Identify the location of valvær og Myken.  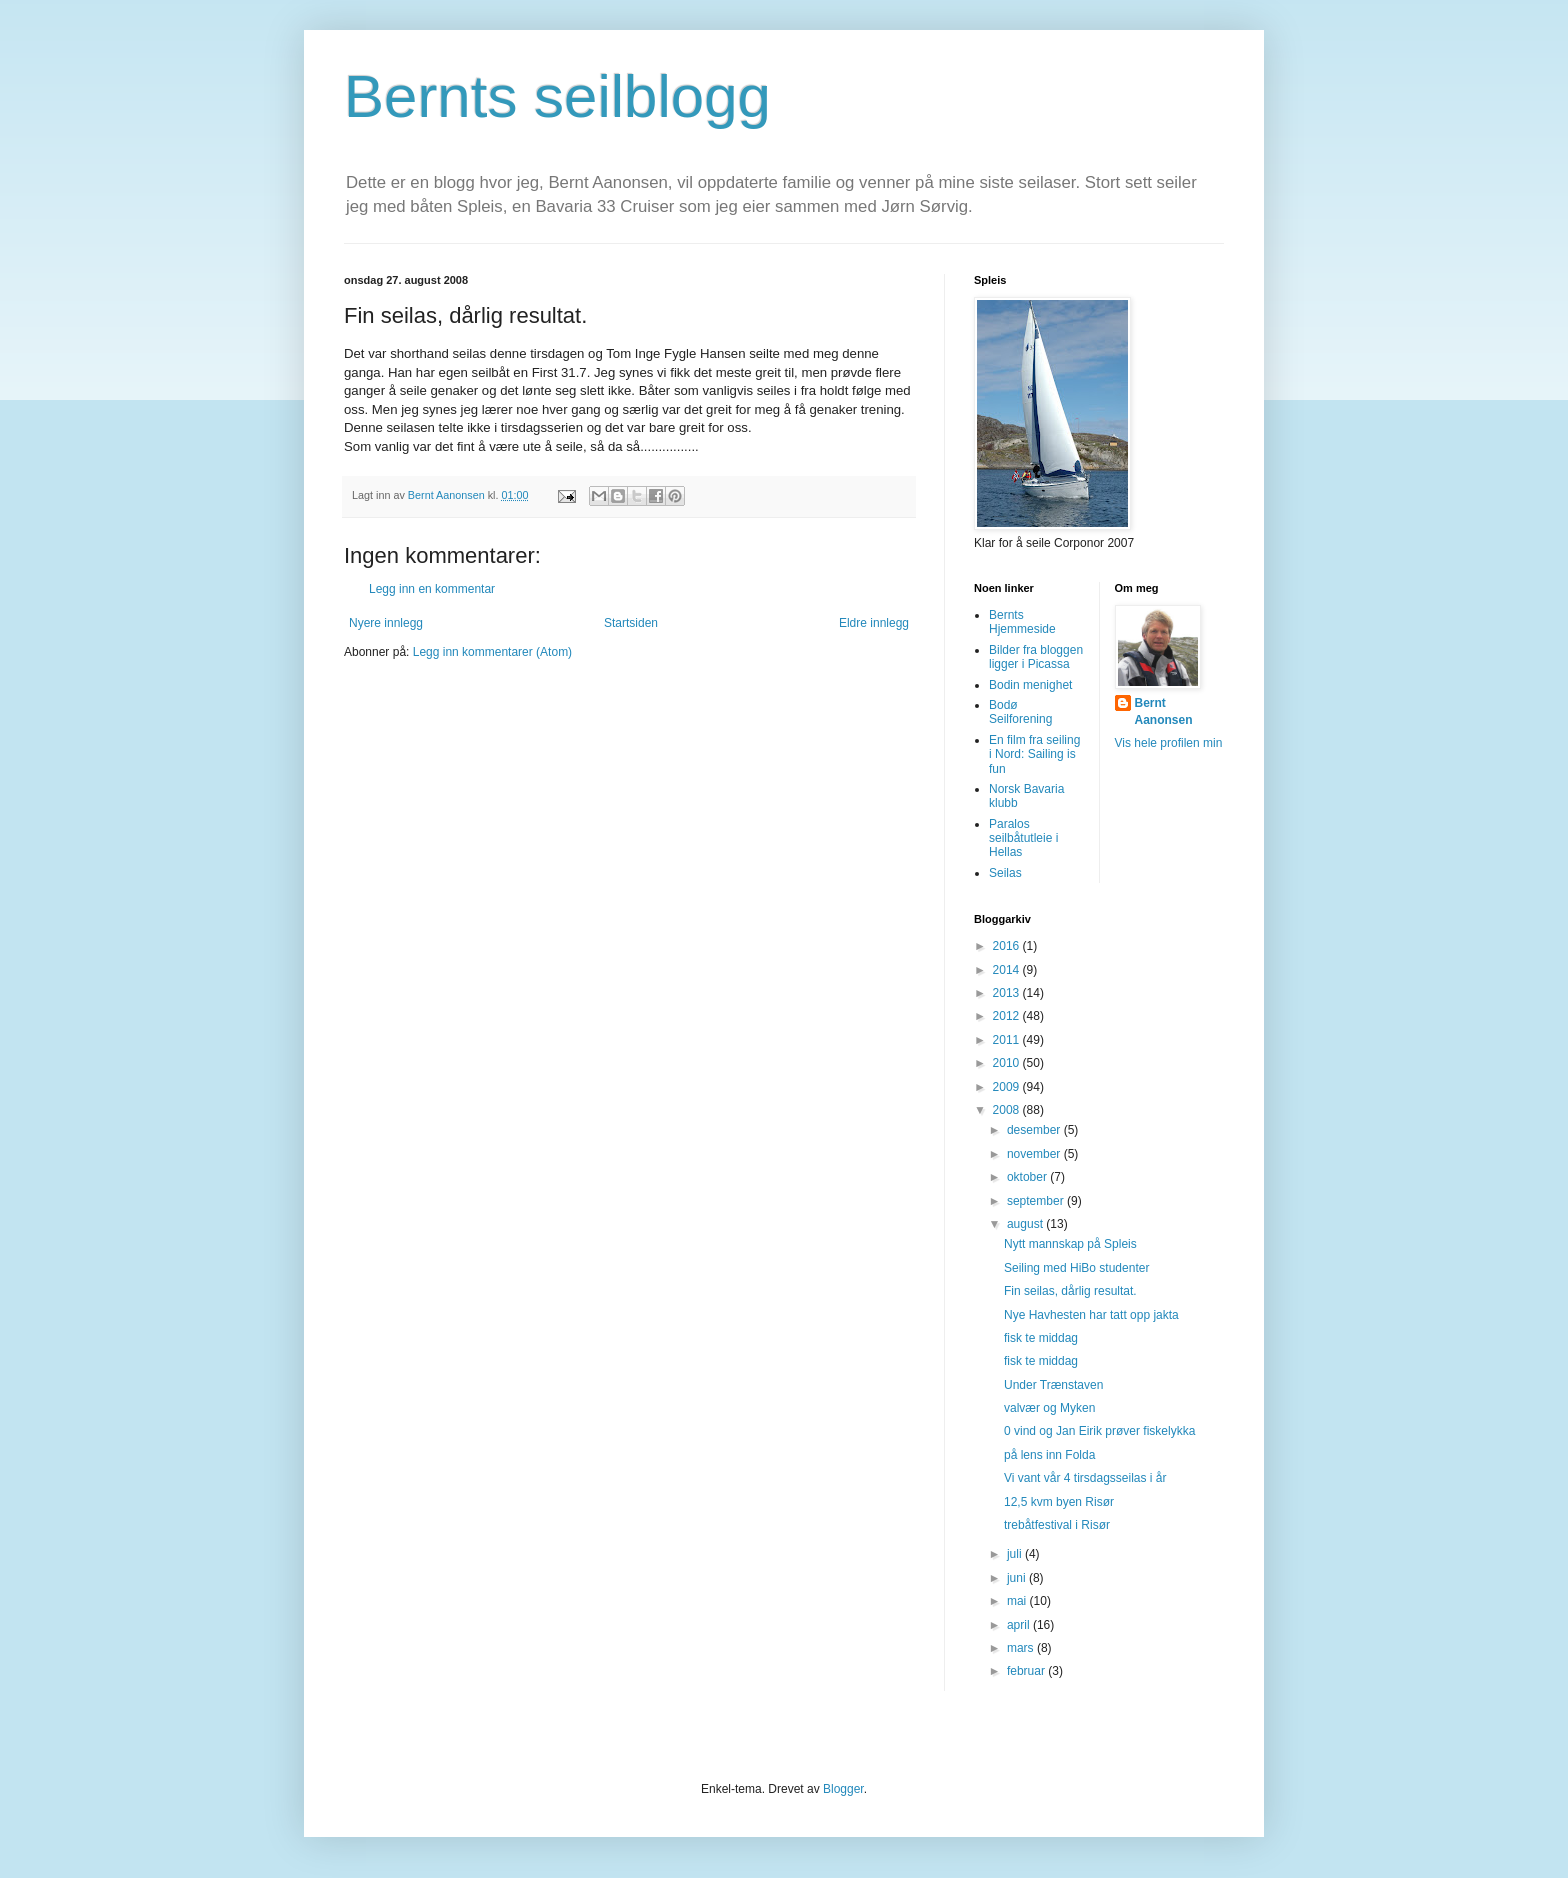
(1049, 1408).